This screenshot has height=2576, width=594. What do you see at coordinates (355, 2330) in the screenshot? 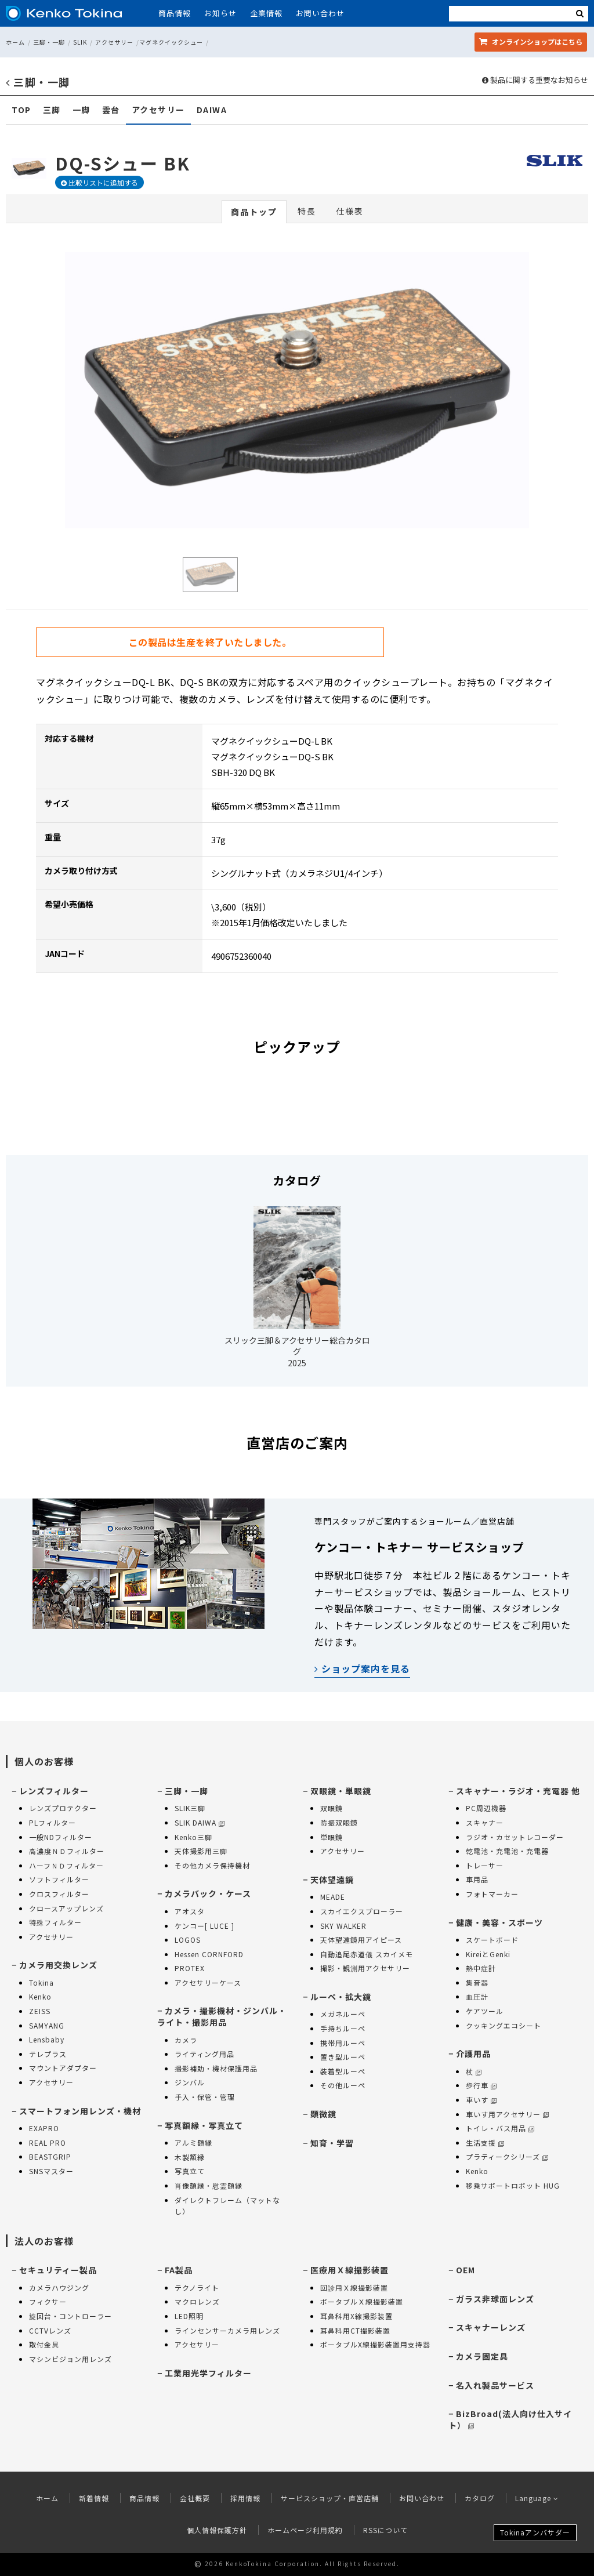
I see `耳鼻科用CT撮影装置` at bounding box center [355, 2330].